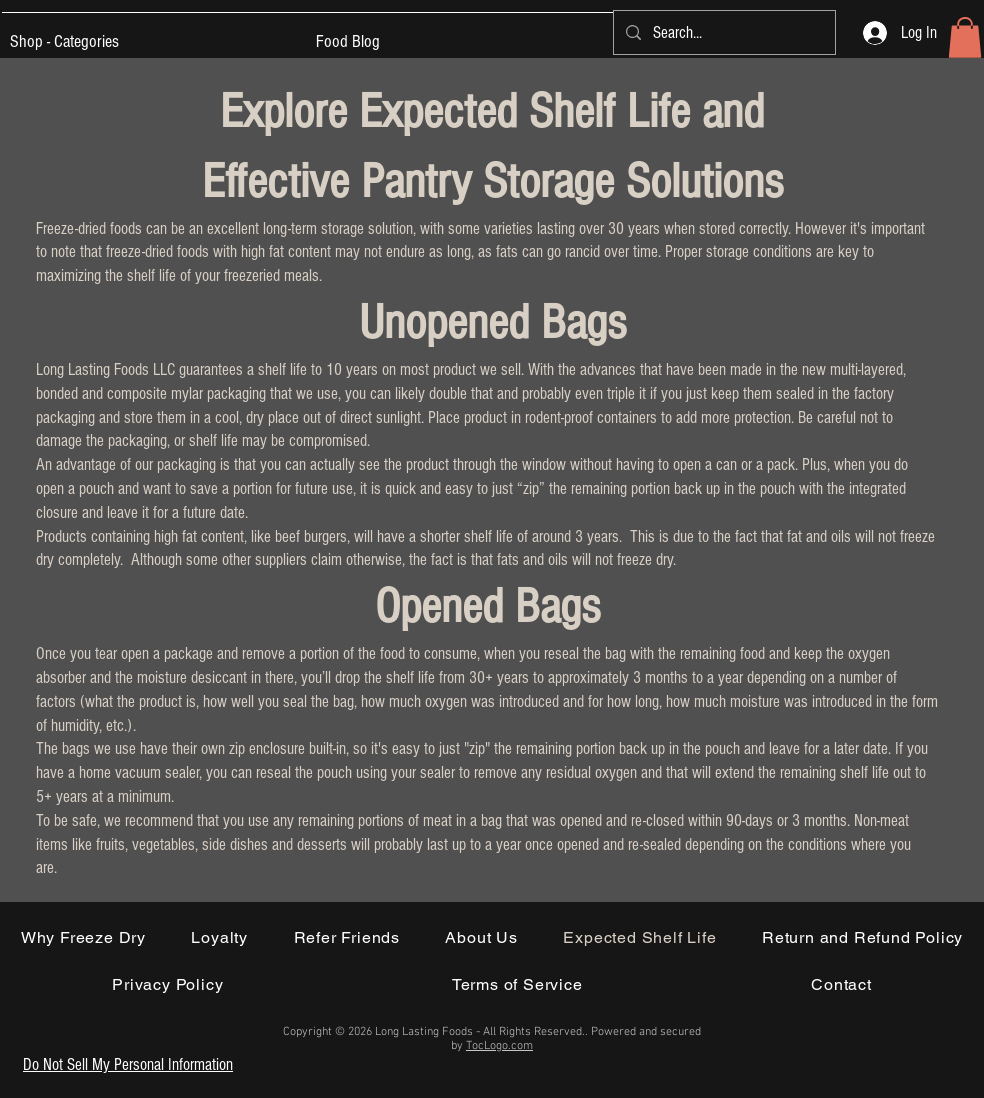 This screenshot has height=1098, width=984. Describe the element at coordinates (94, 369) in the screenshot. I see `Long Lasting Foods` at that location.